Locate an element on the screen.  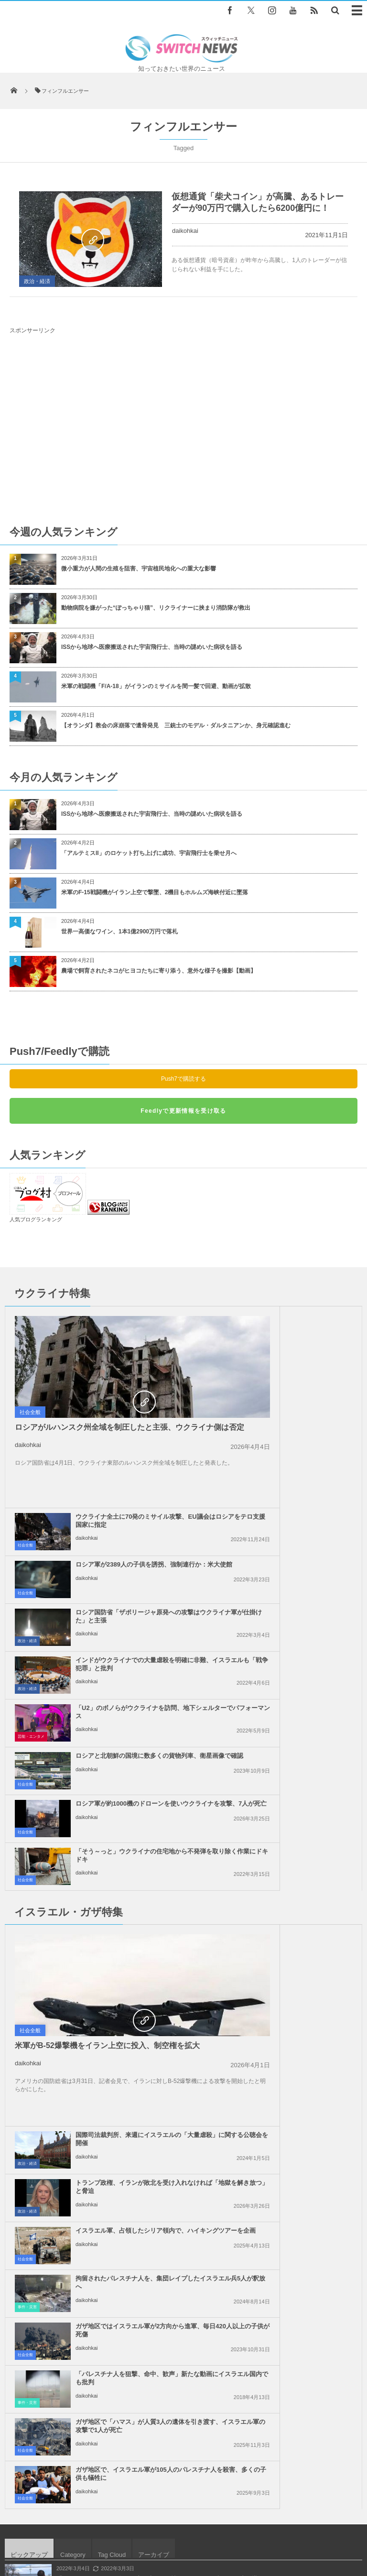
芸能・エンタメ is located at coordinates (31, 1535).